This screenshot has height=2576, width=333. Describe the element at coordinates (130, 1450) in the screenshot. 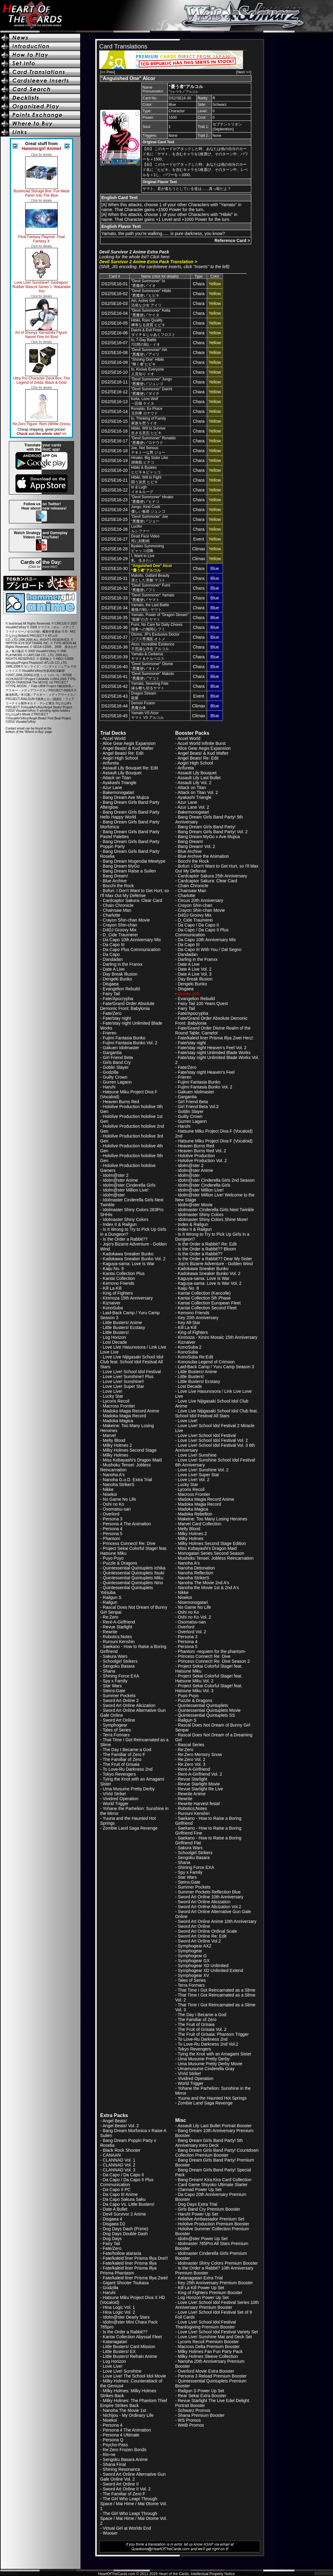

I see `Milky Holmes Second Stage` at that location.